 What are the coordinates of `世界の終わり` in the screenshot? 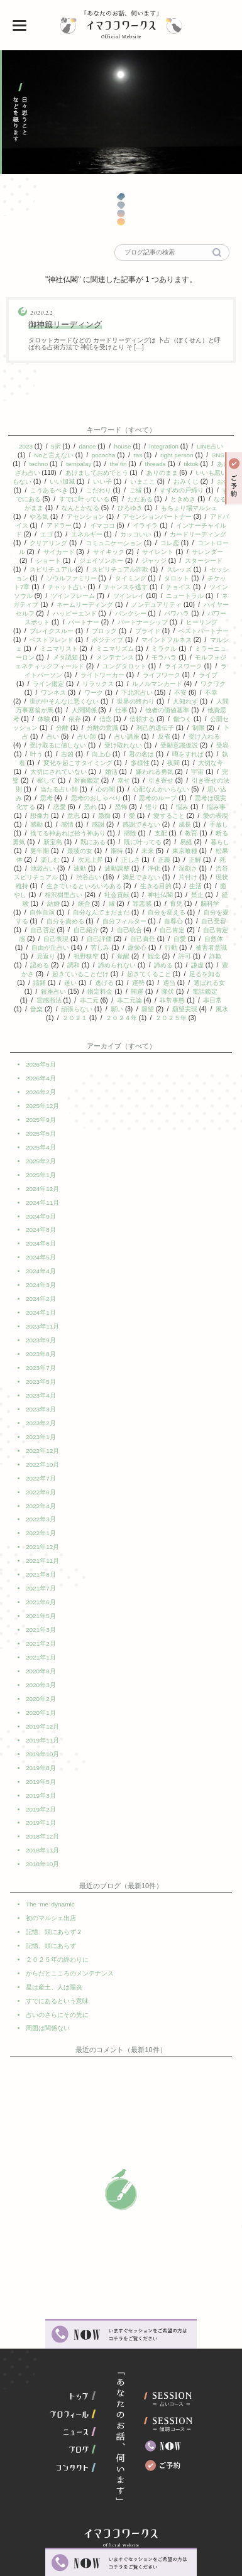 It's located at (166, 701).